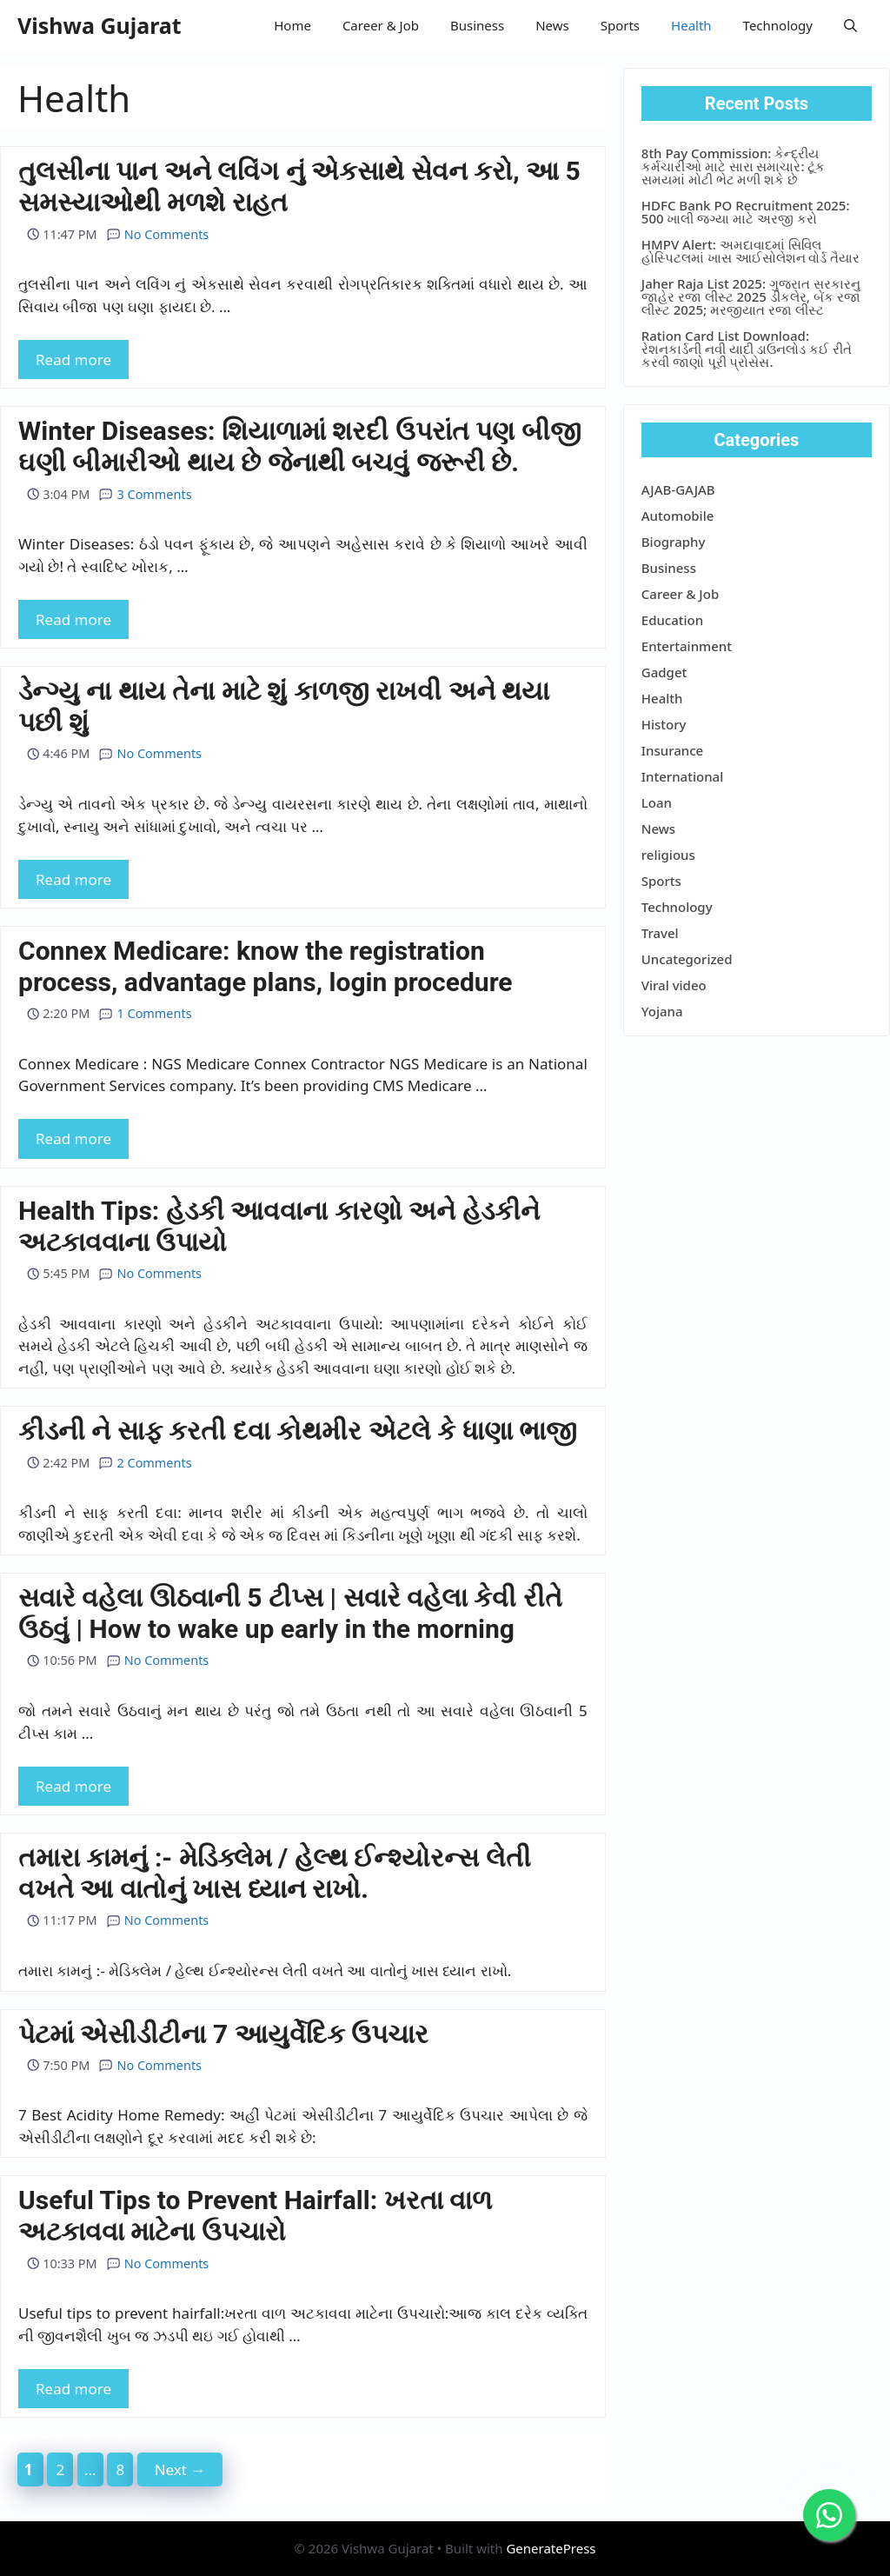 The image size is (890, 2576). I want to click on Read more [More on Winter Diseases: શિયાળામાં શરદી ઉપરાંત પણ બીજી ઘણી બીમારીઓ થાય છે જેનાથી બચવું જરૂરી છે.], so click(73, 619).